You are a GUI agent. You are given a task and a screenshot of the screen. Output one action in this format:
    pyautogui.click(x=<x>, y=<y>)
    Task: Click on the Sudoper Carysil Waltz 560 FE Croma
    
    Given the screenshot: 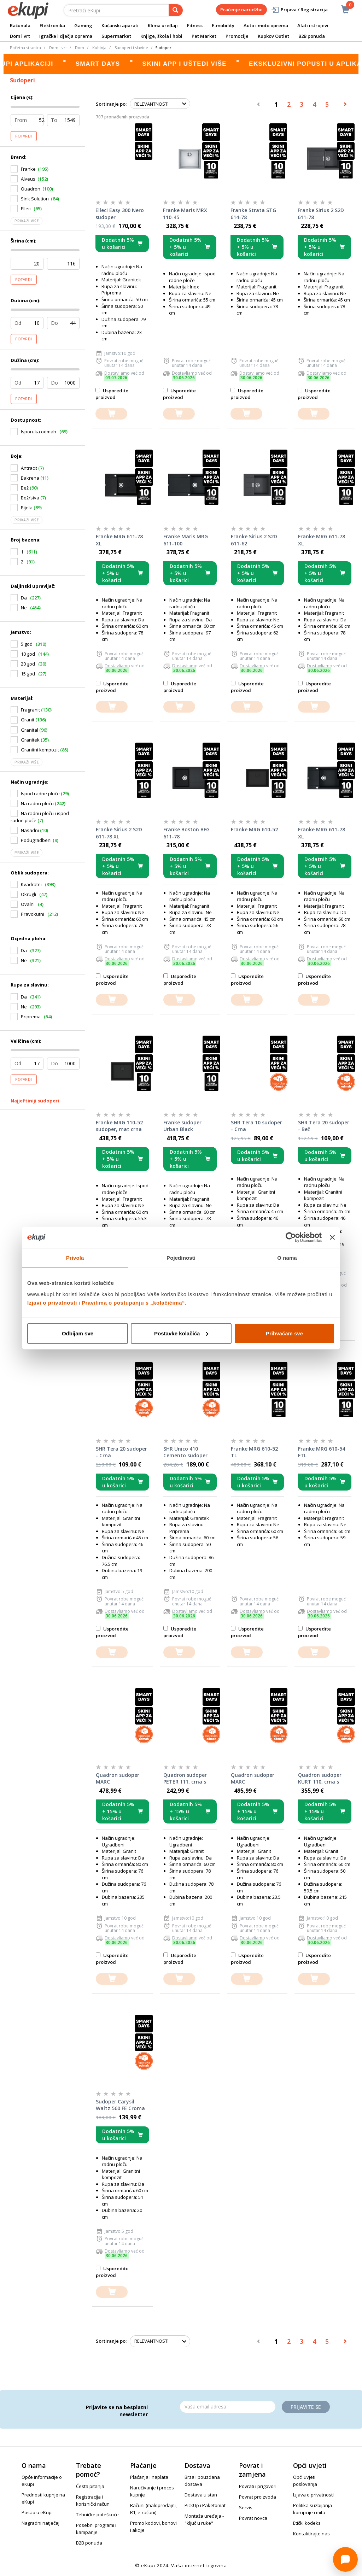 What is the action you would take?
    pyautogui.click(x=120, y=2105)
    